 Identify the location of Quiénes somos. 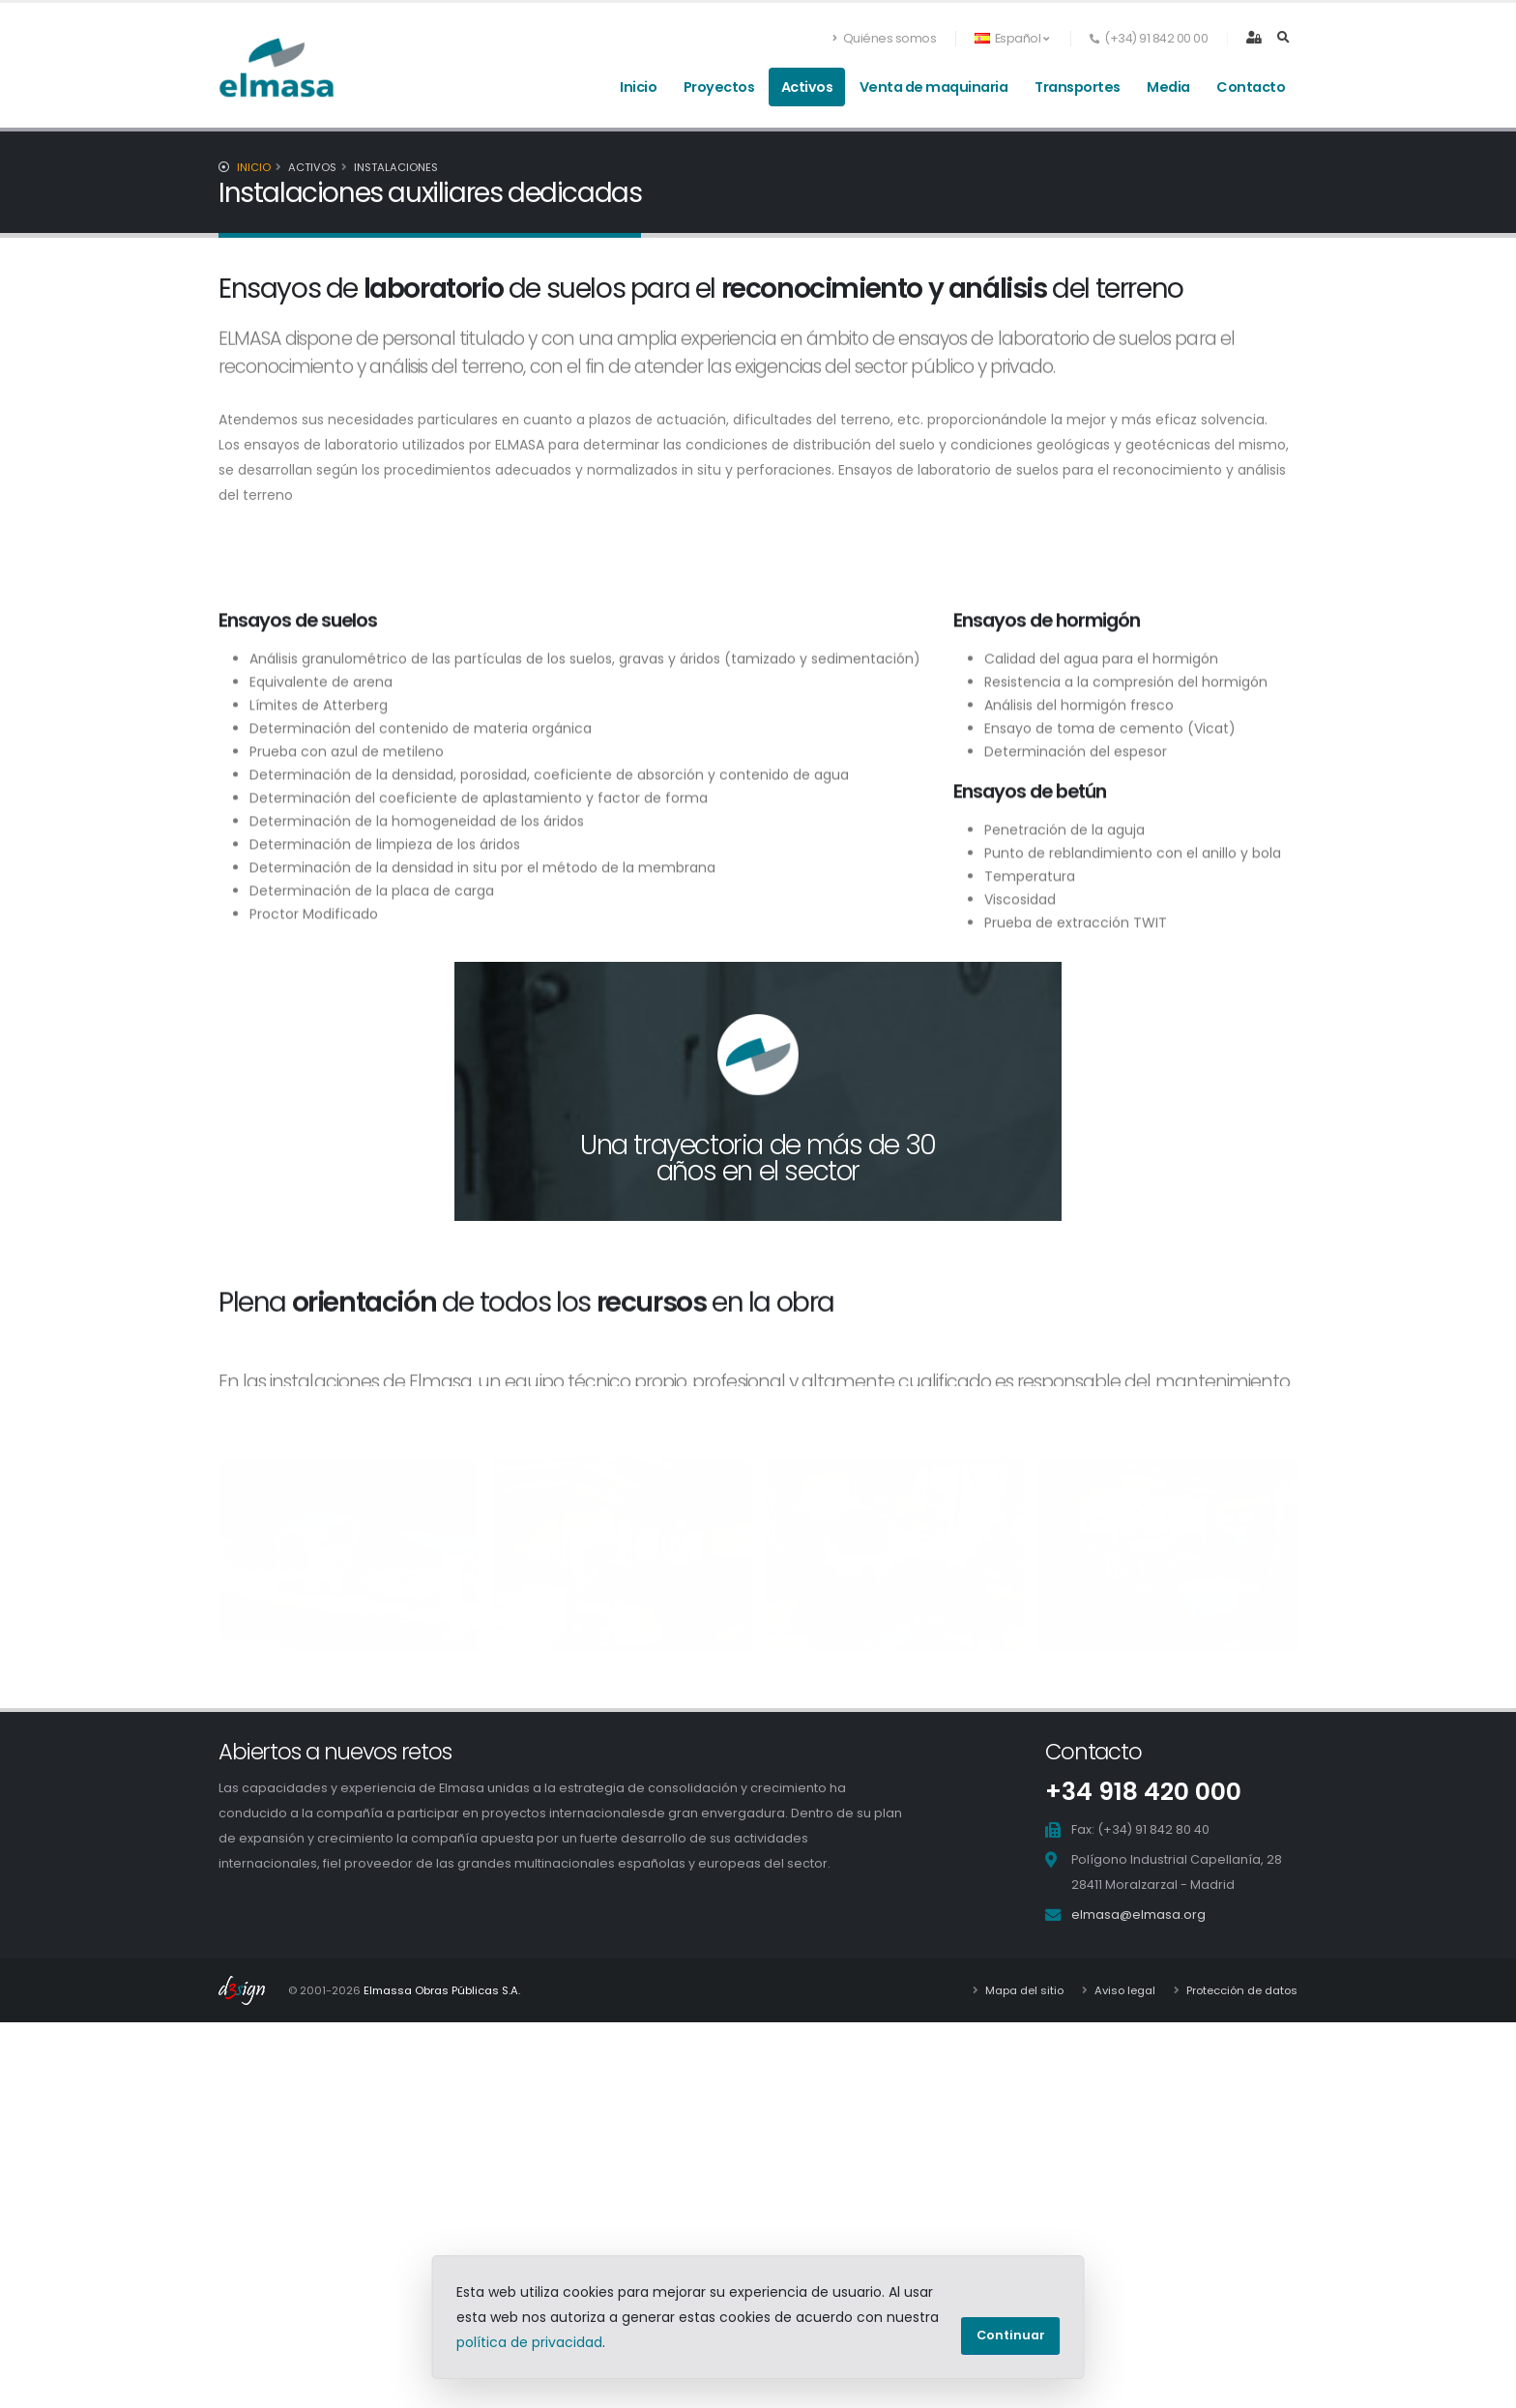
(884, 38).